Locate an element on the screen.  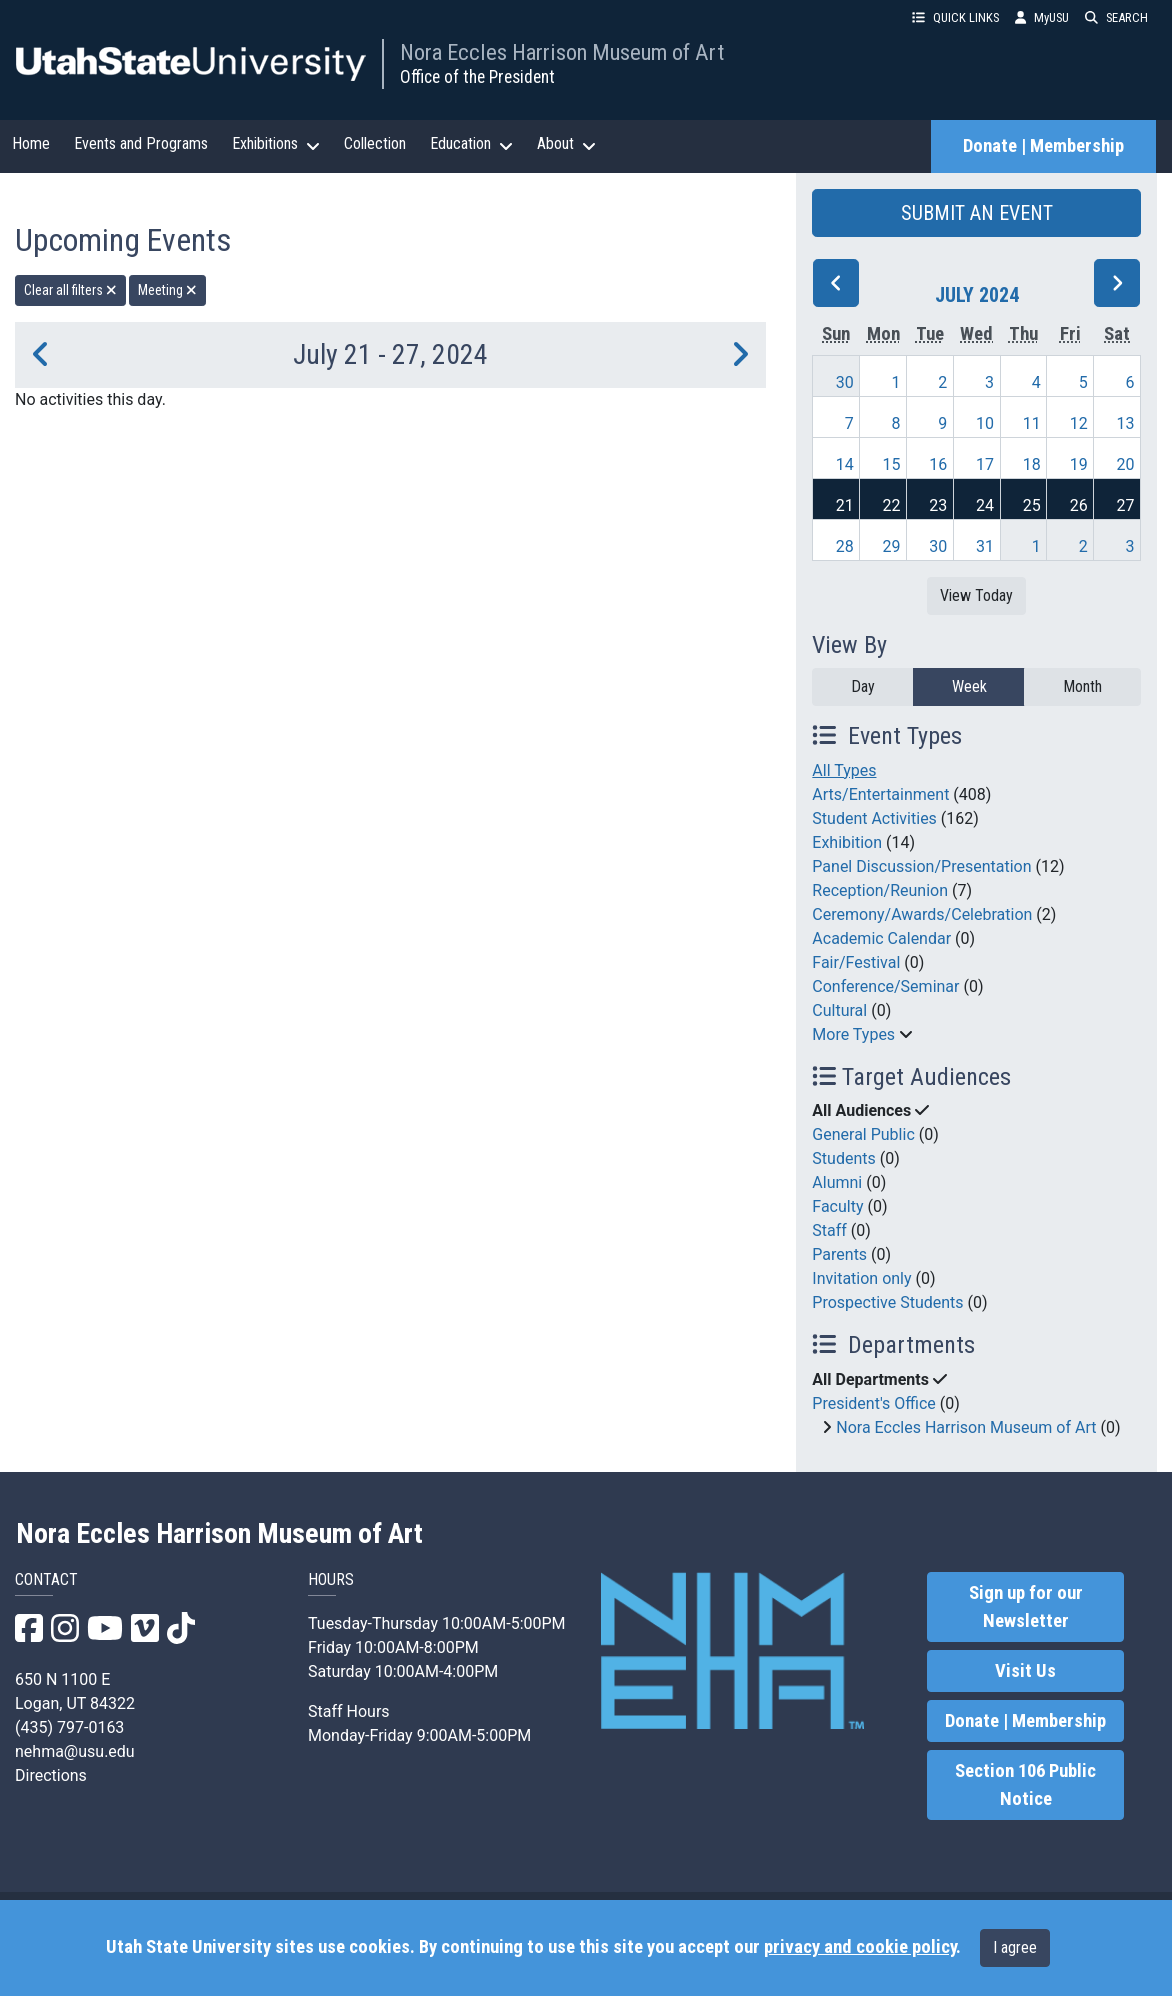
Reception/Reunion is located at coordinates (880, 890).